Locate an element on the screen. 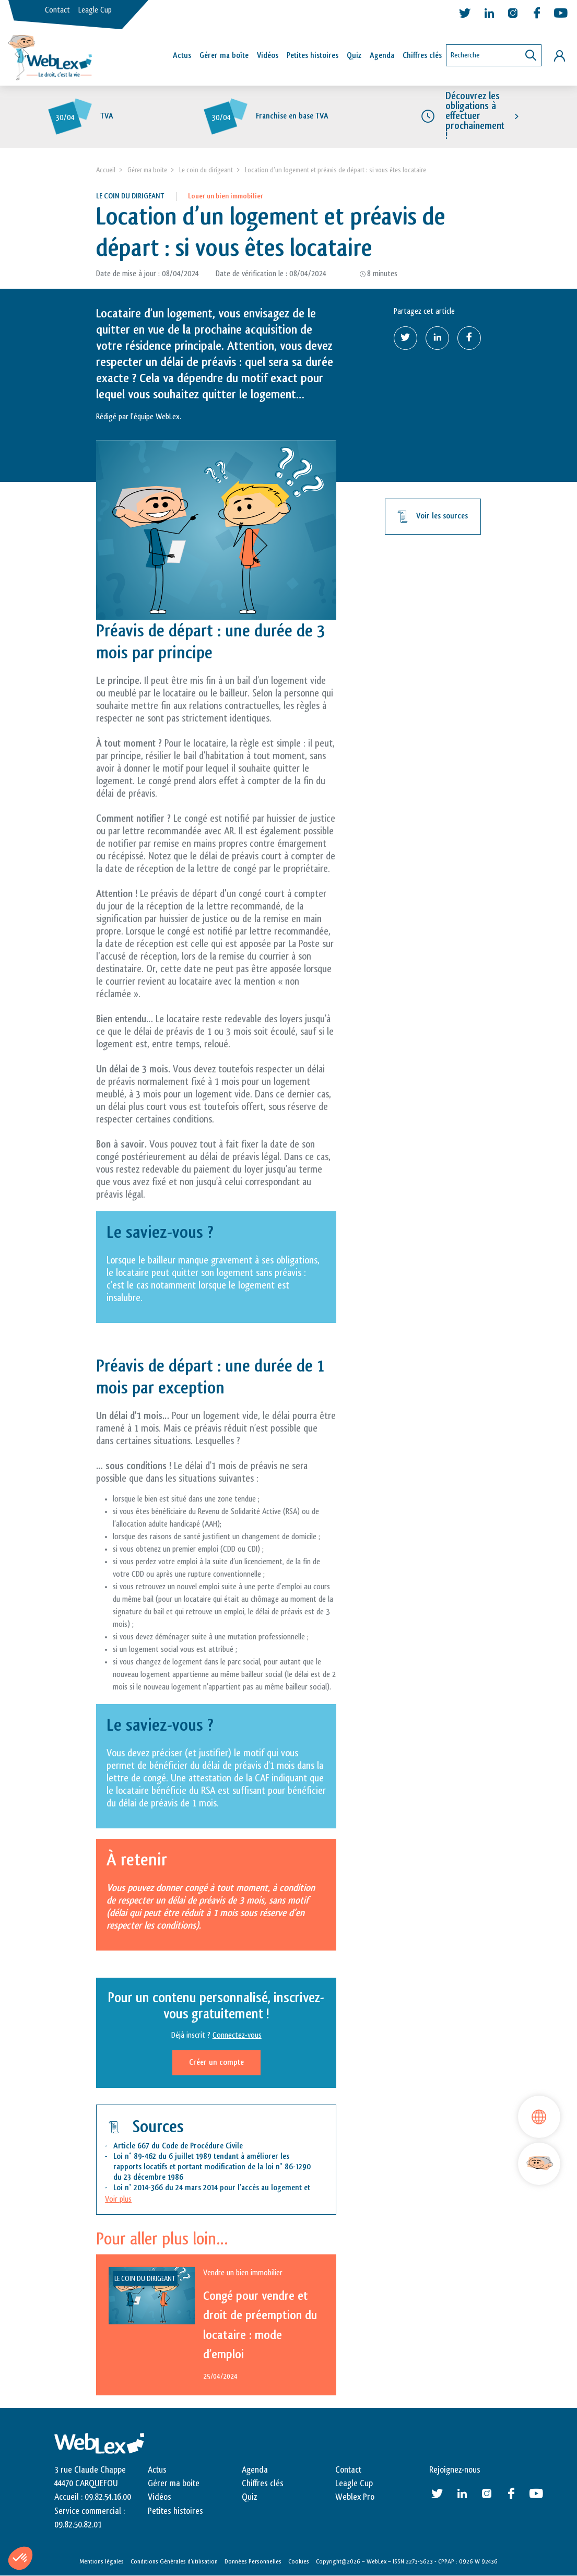  Agenda is located at coordinates (382, 56).